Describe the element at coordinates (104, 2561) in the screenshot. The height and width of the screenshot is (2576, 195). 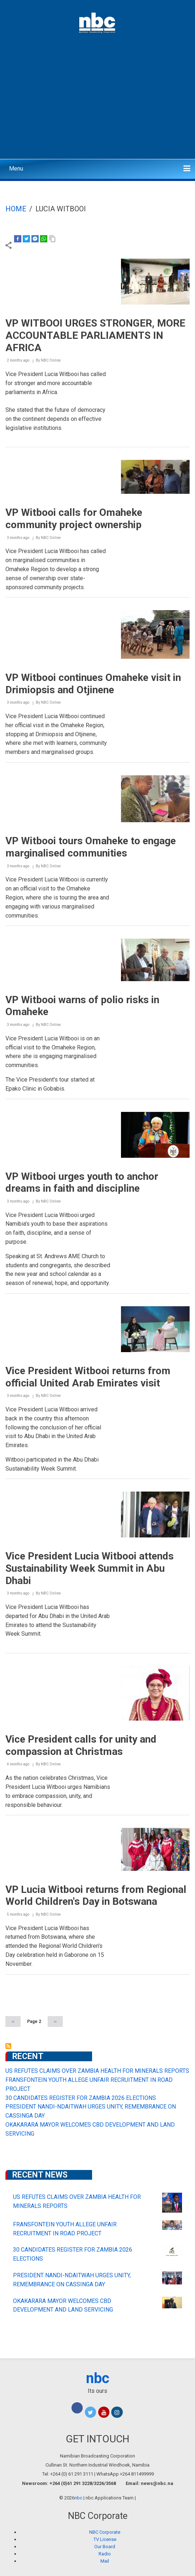
I see `Mail` at that location.